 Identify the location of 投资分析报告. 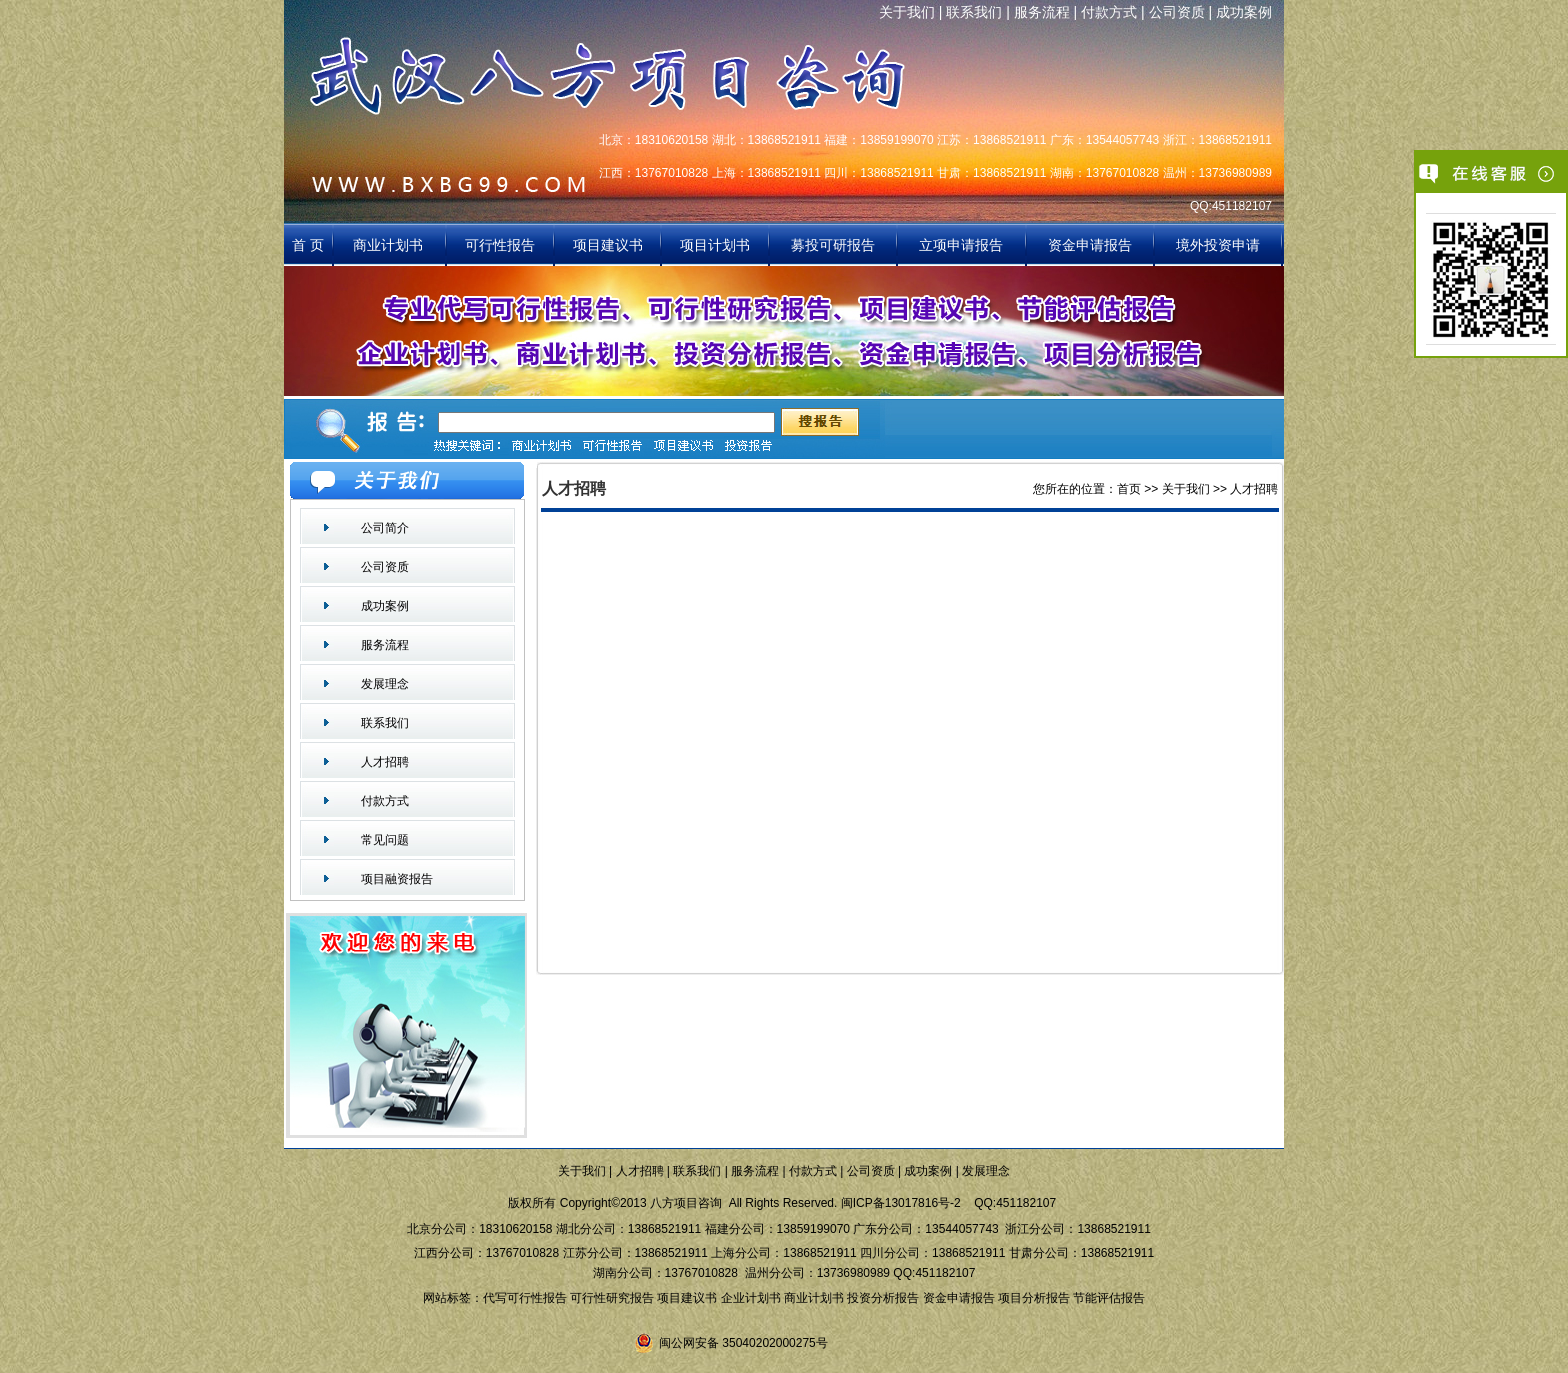
(883, 1298).